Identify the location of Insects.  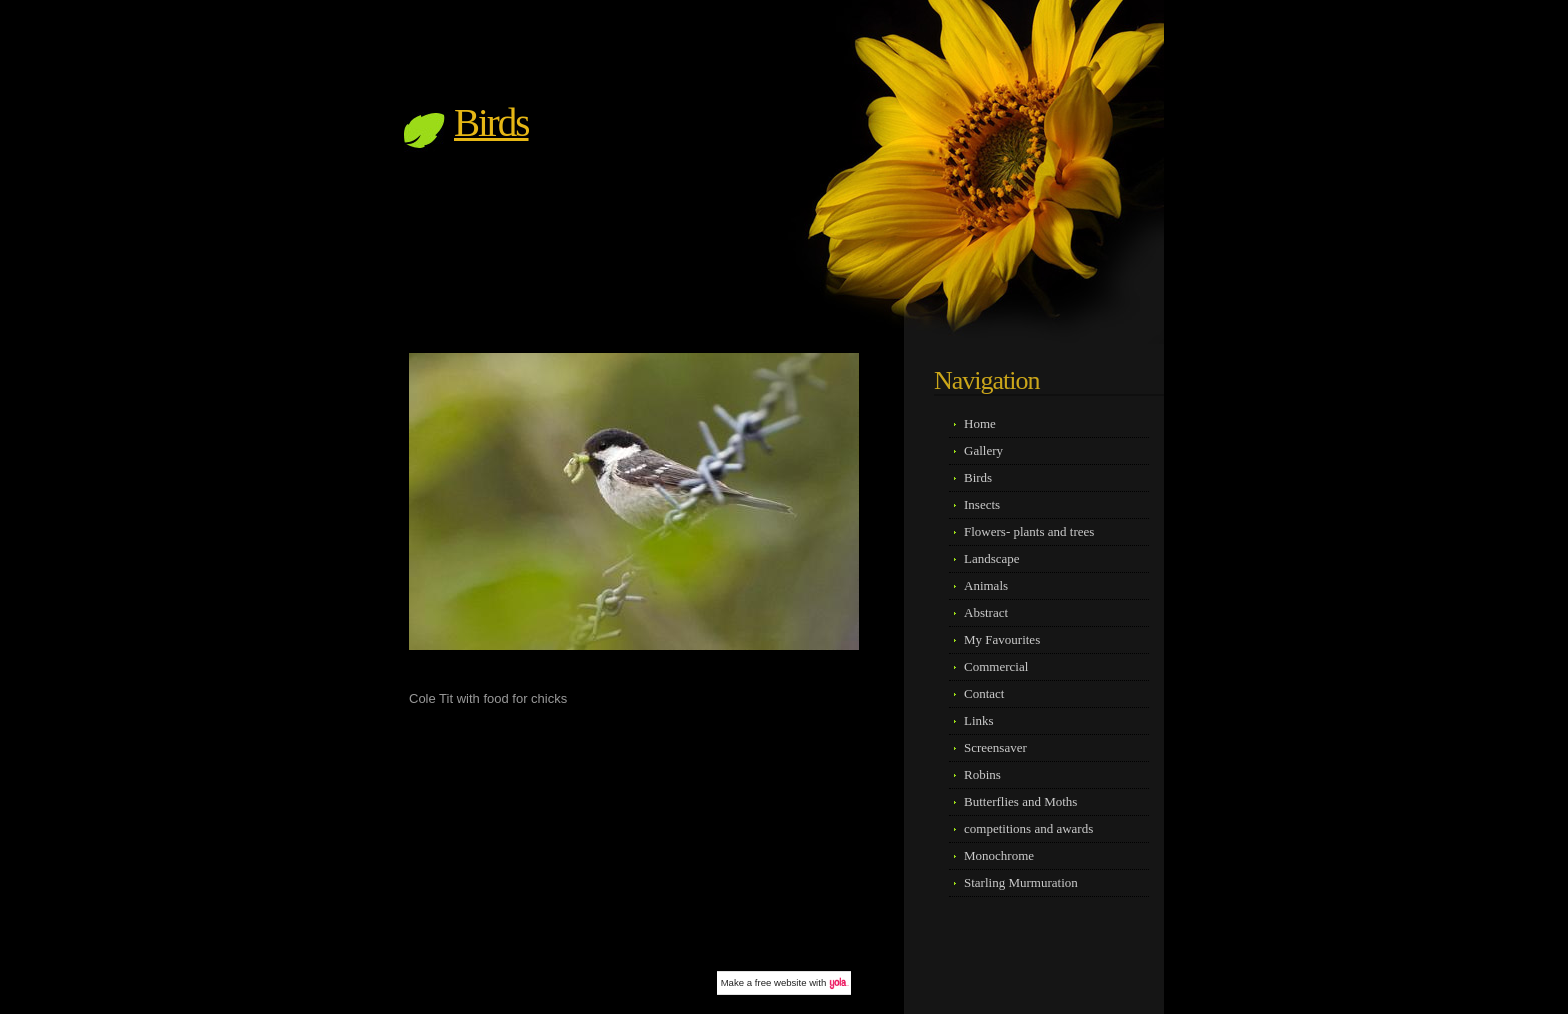
(982, 504).